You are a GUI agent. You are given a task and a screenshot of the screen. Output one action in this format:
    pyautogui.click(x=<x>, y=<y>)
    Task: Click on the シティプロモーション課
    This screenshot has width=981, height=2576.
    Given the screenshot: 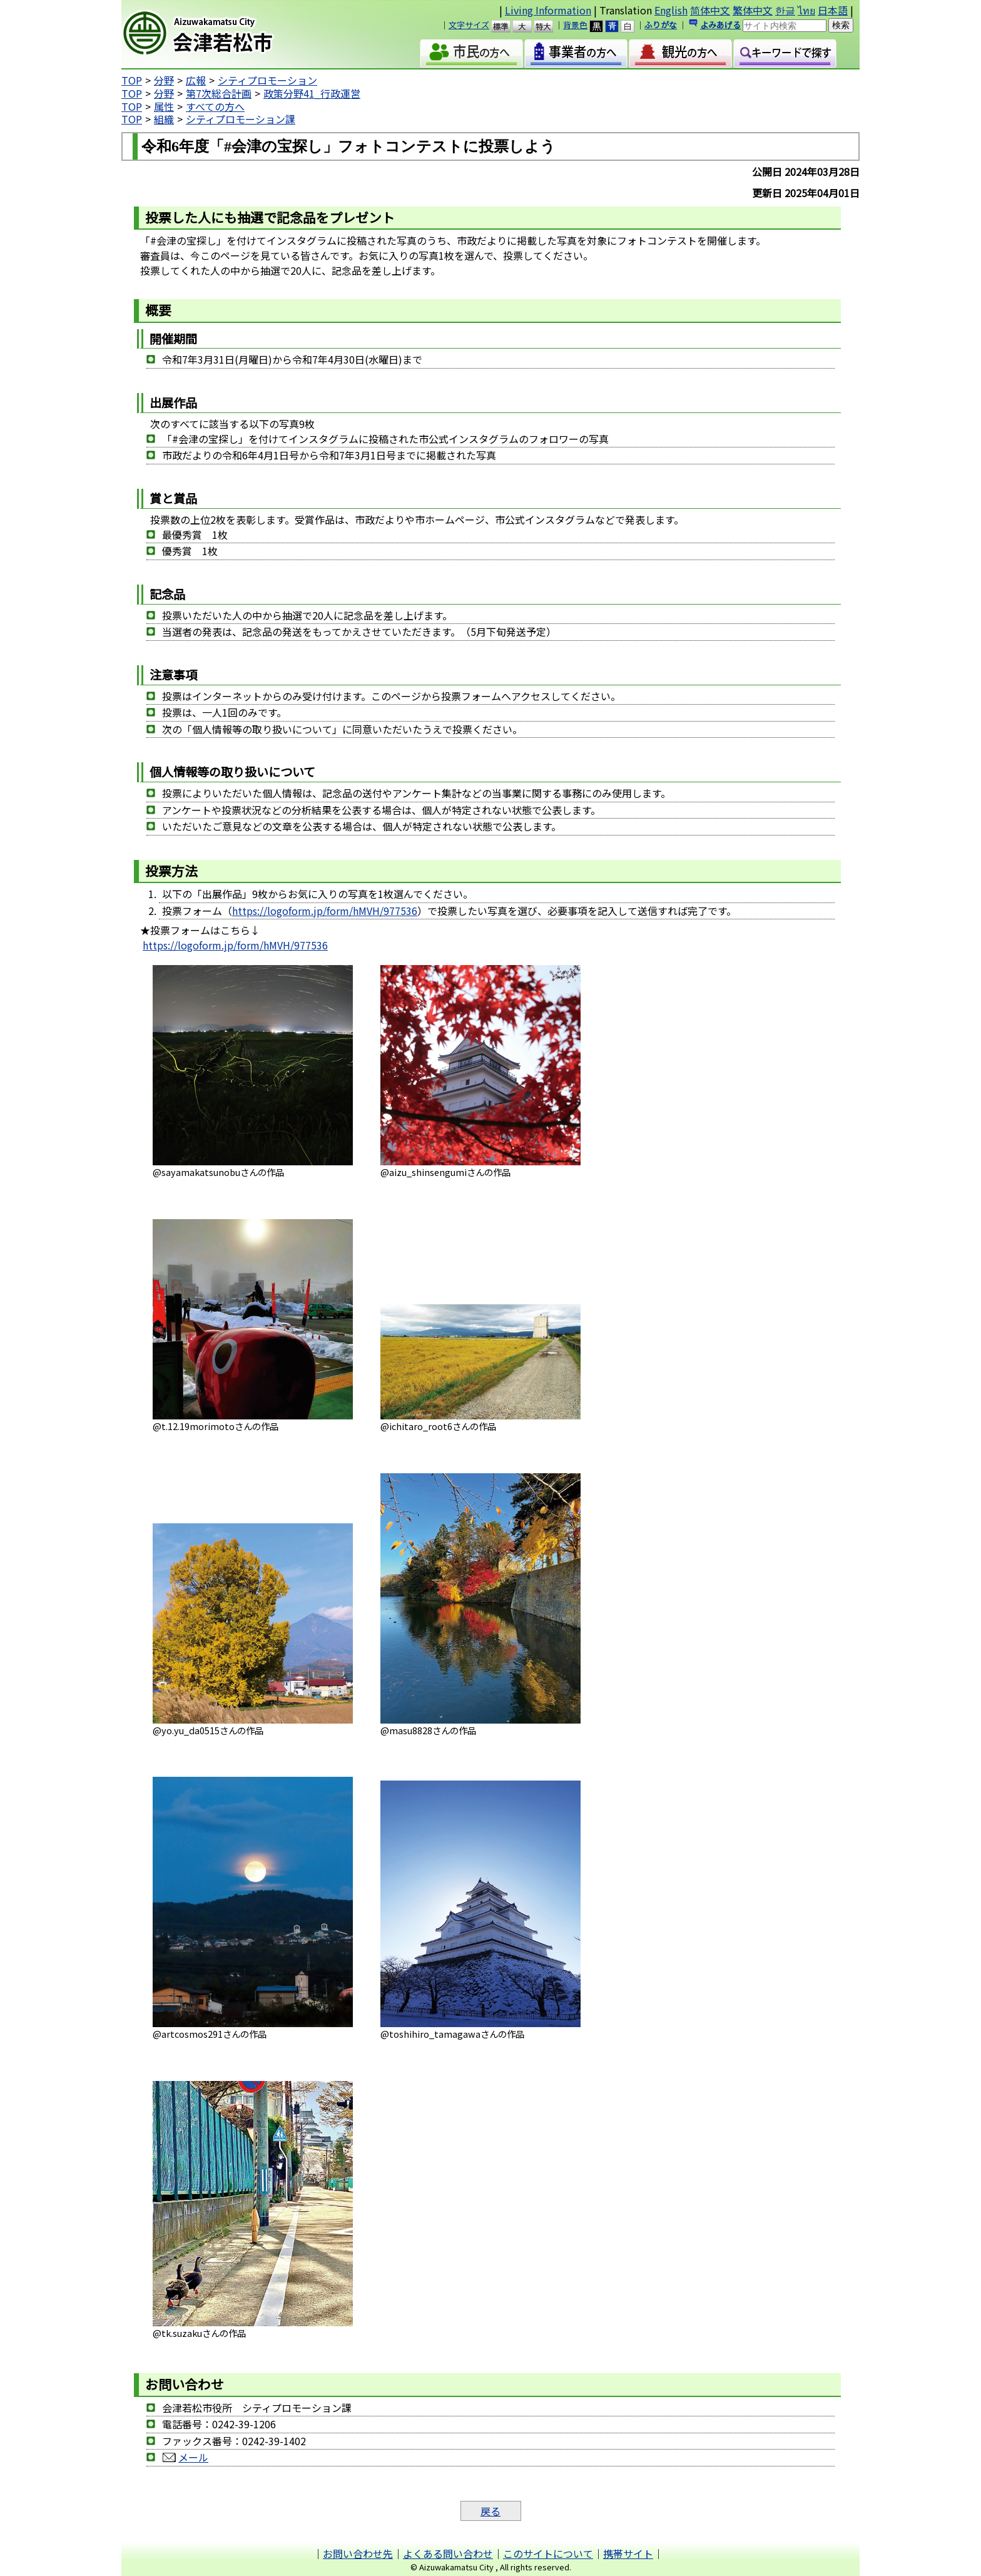 What is the action you would take?
    pyautogui.click(x=240, y=118)
    